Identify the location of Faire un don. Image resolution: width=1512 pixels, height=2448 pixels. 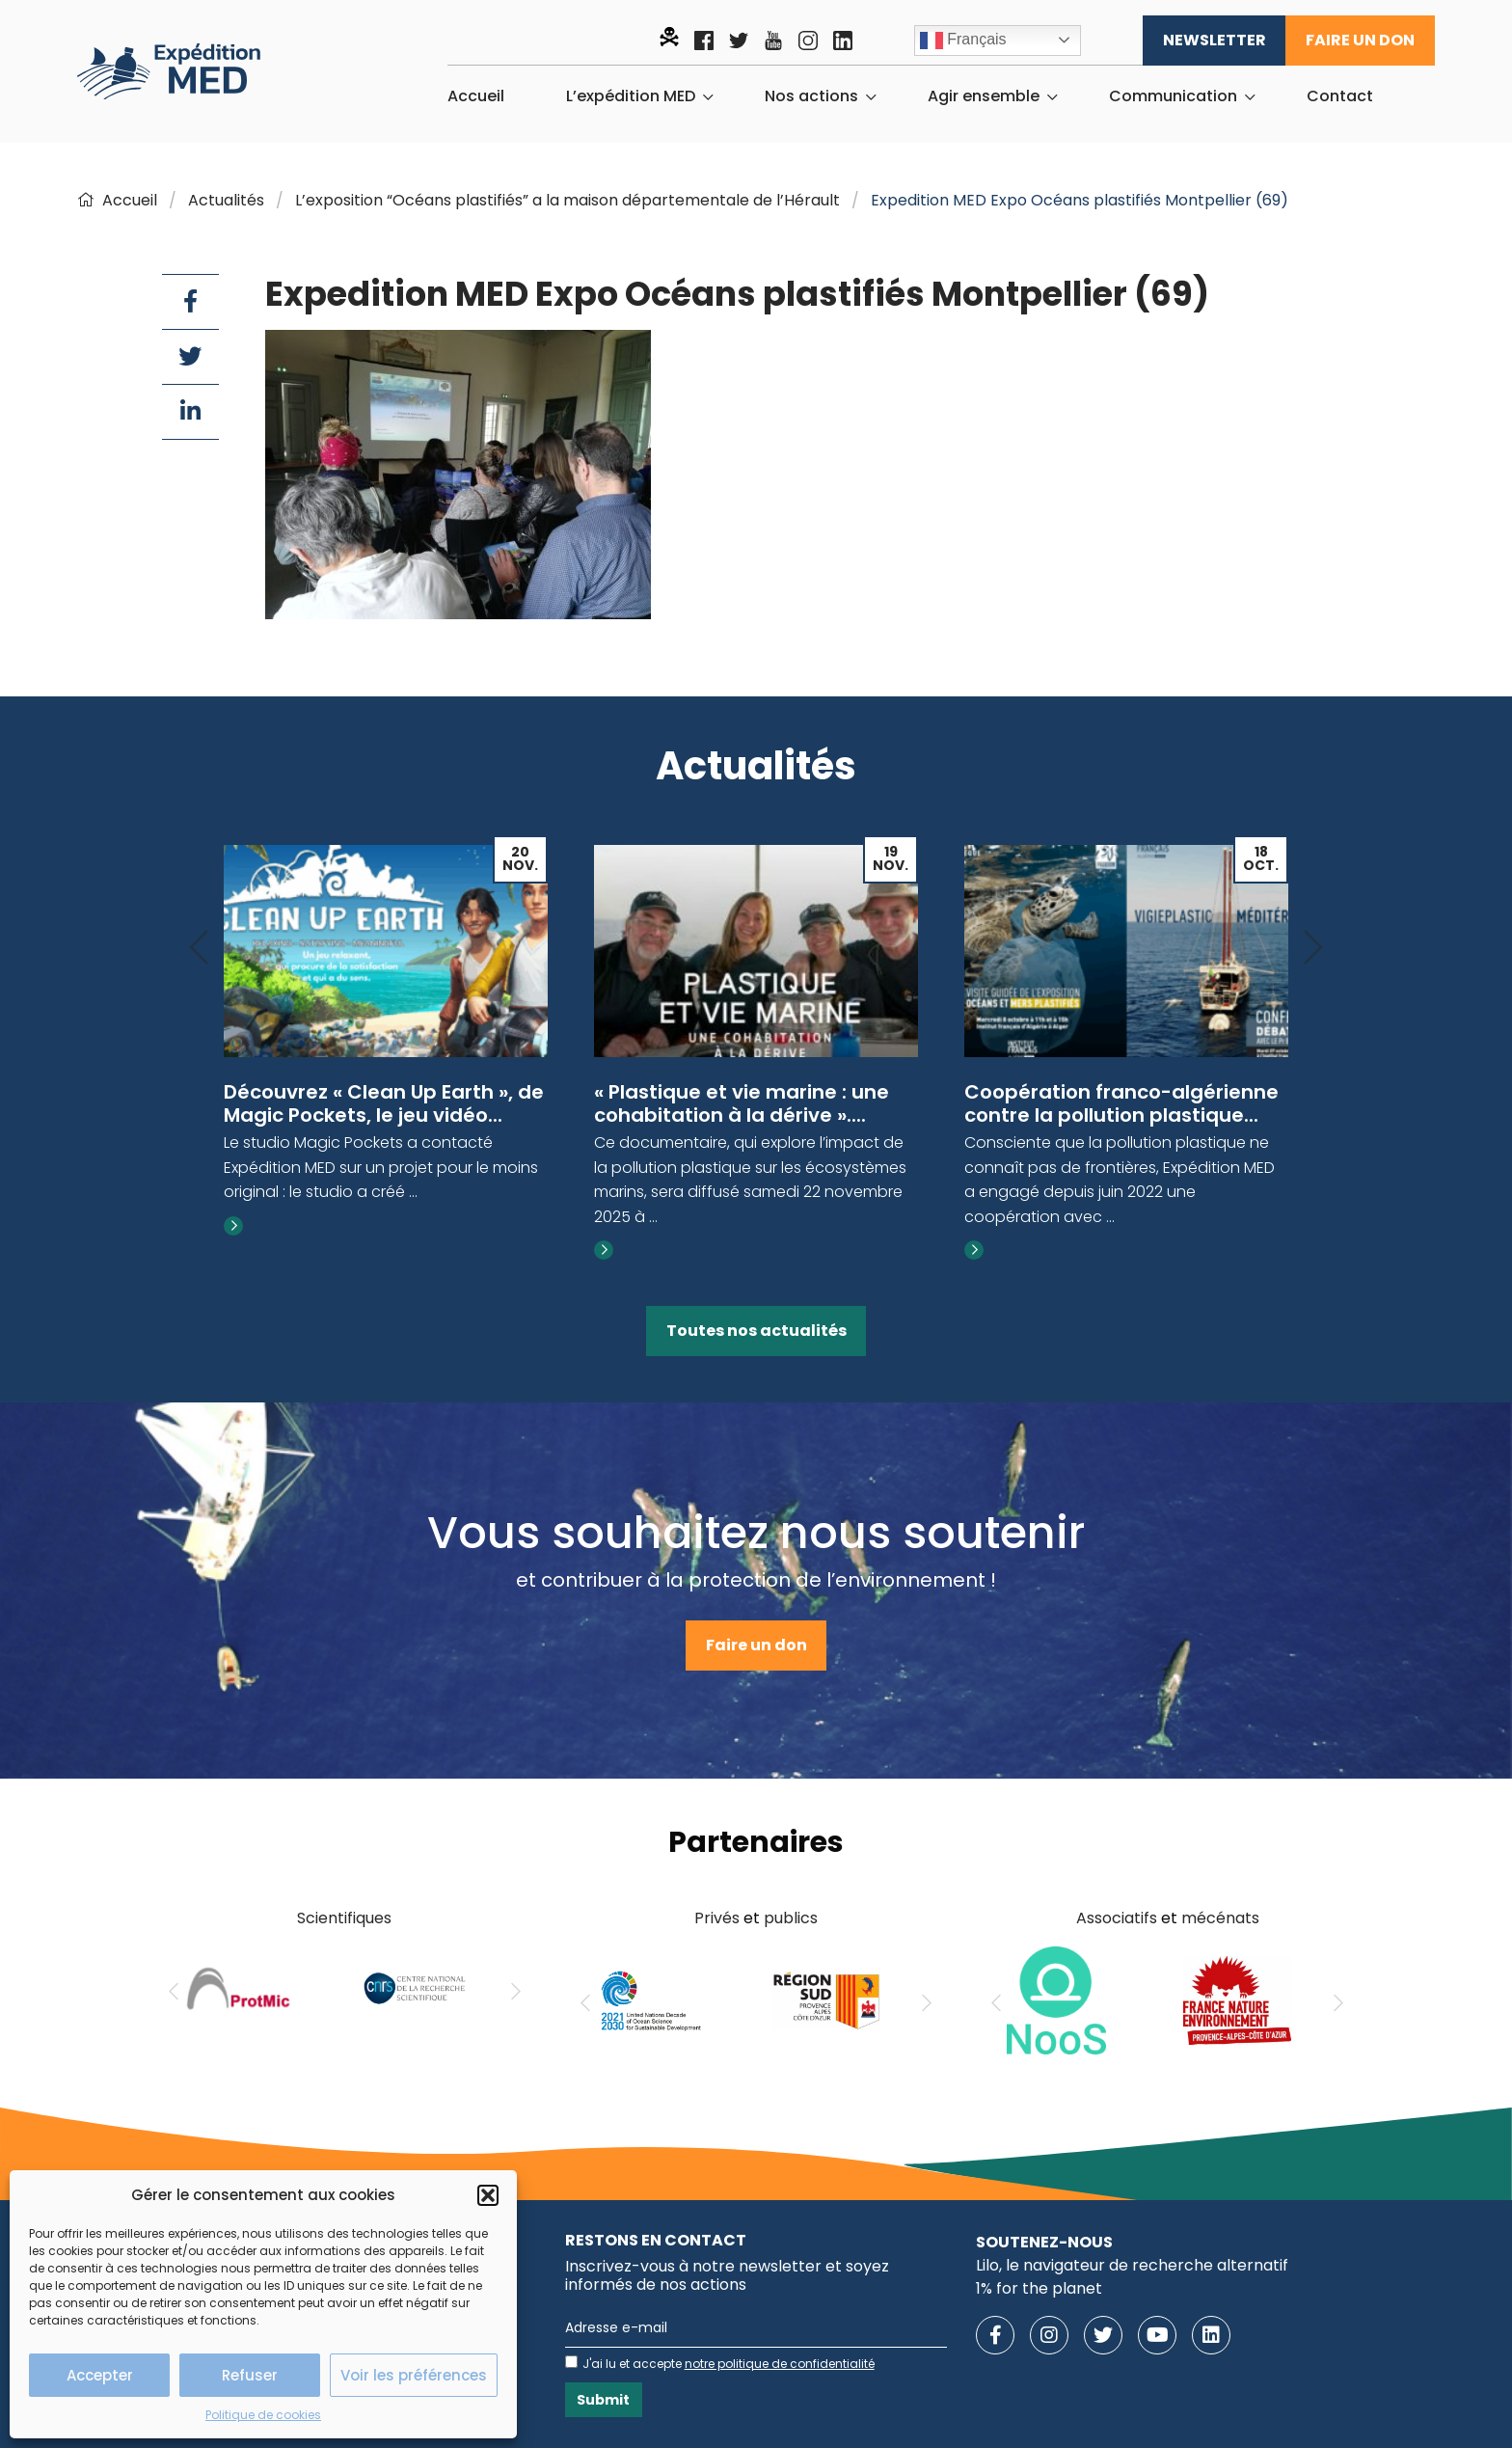
(1360, 40).